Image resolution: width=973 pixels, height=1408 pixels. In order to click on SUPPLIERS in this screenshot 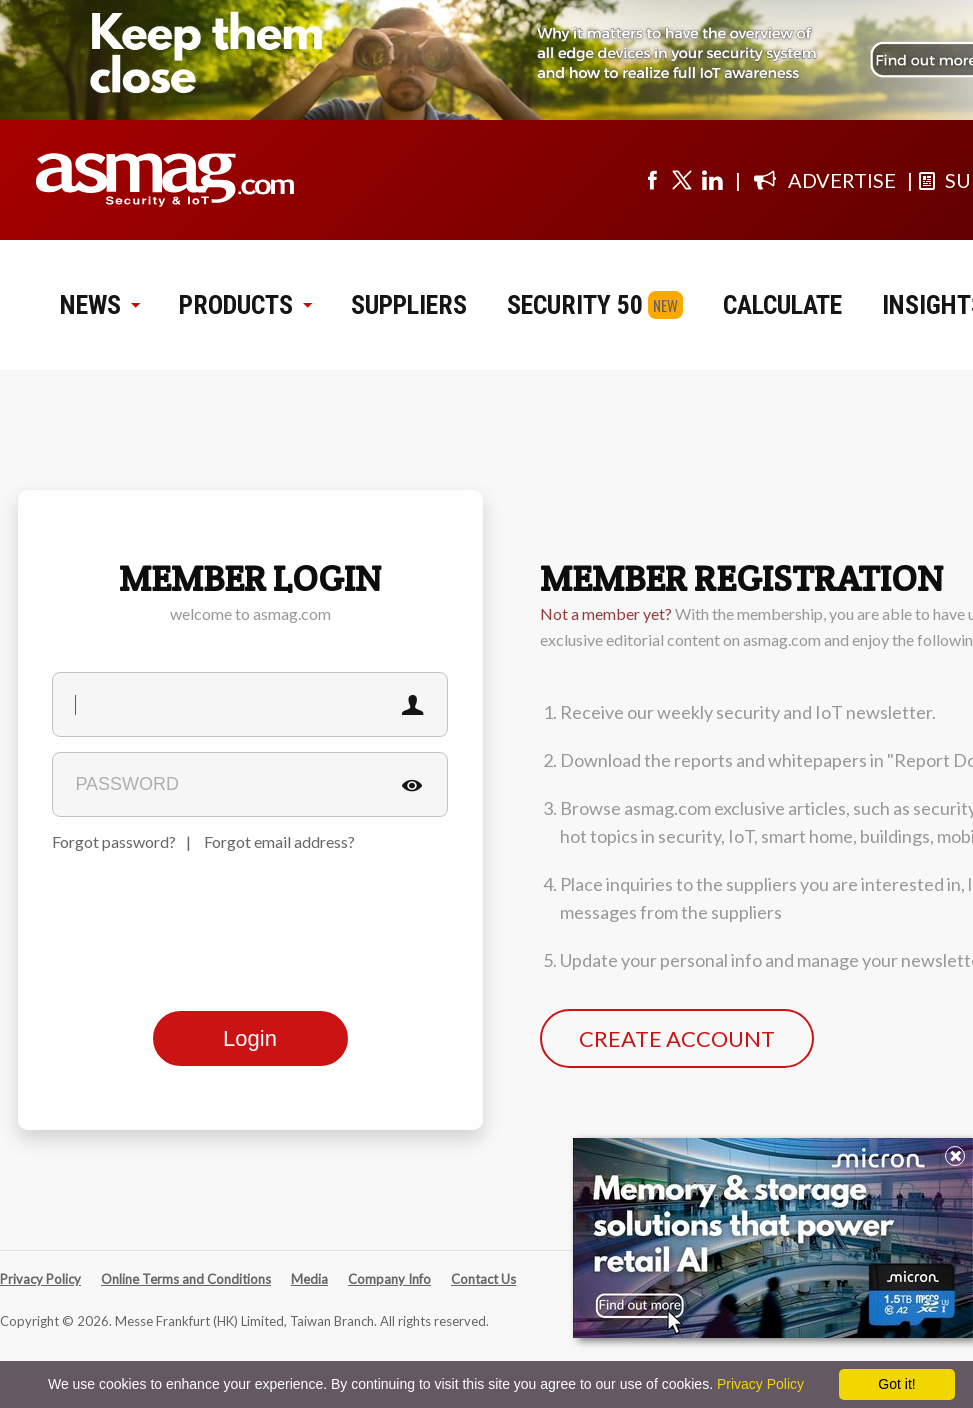, I will do `click(409, 305)`.